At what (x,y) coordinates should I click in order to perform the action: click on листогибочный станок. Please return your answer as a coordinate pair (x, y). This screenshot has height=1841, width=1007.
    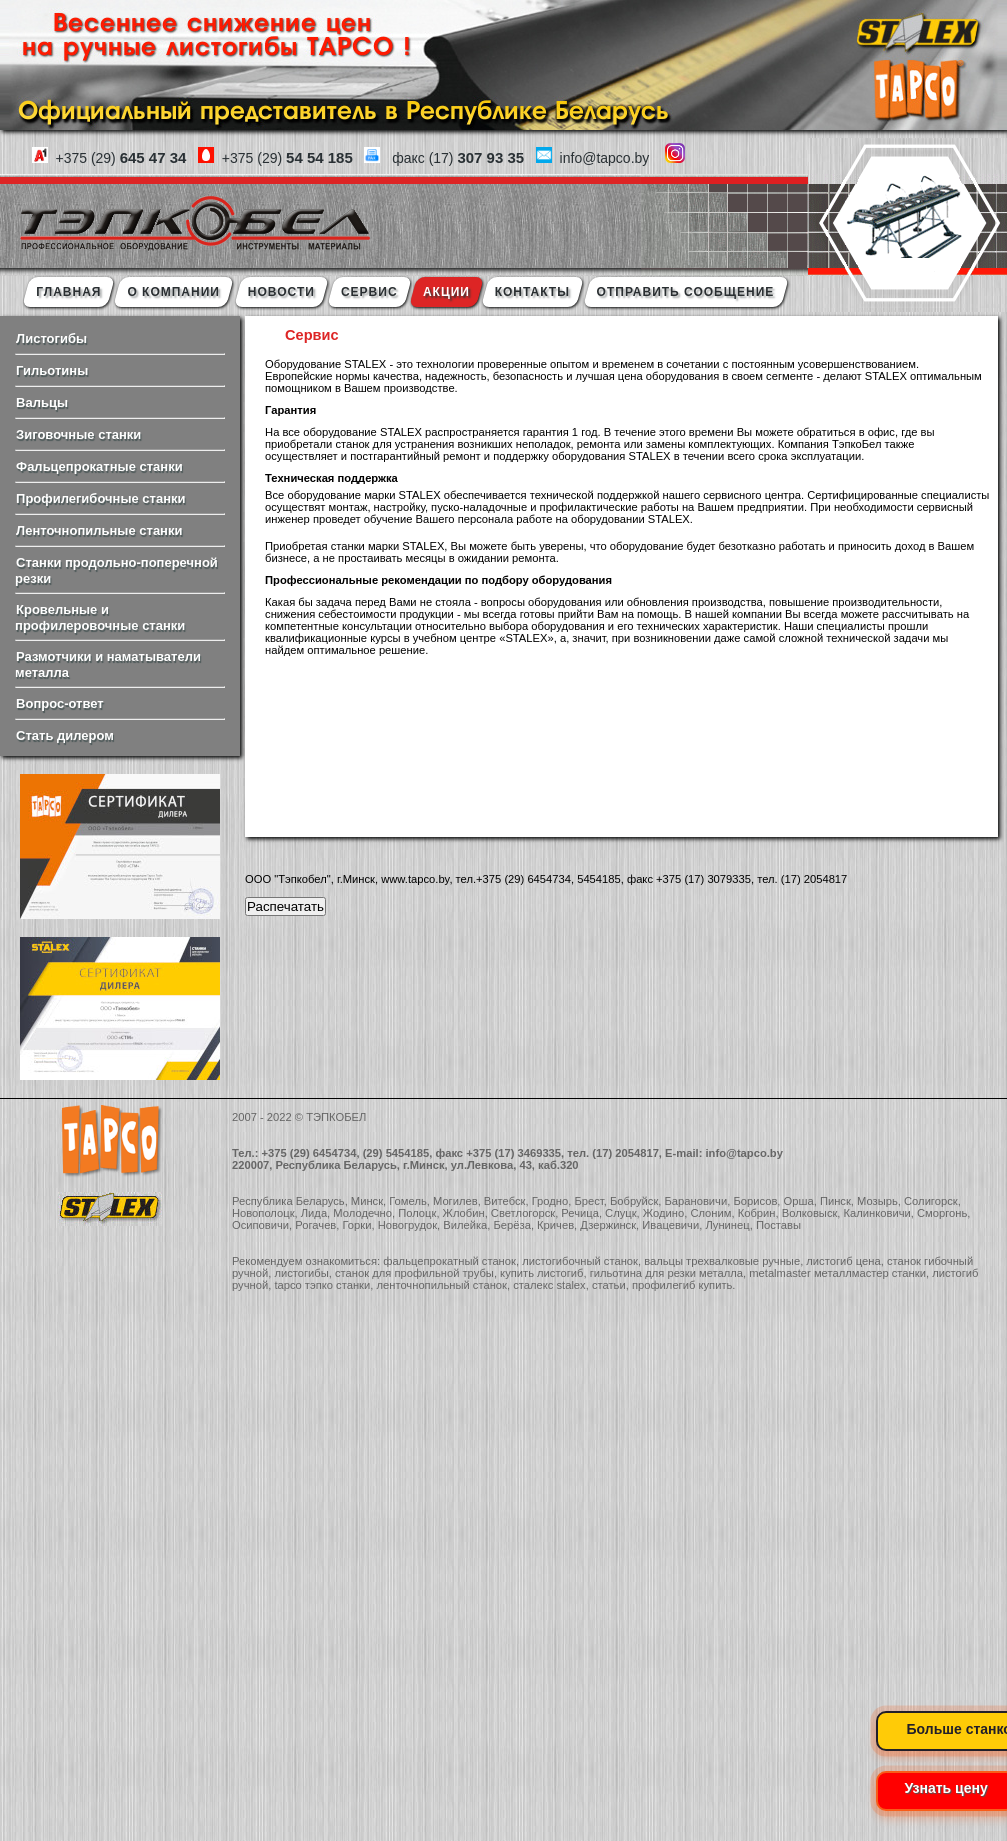
    Looking at the image, I should click on (580, 1261).